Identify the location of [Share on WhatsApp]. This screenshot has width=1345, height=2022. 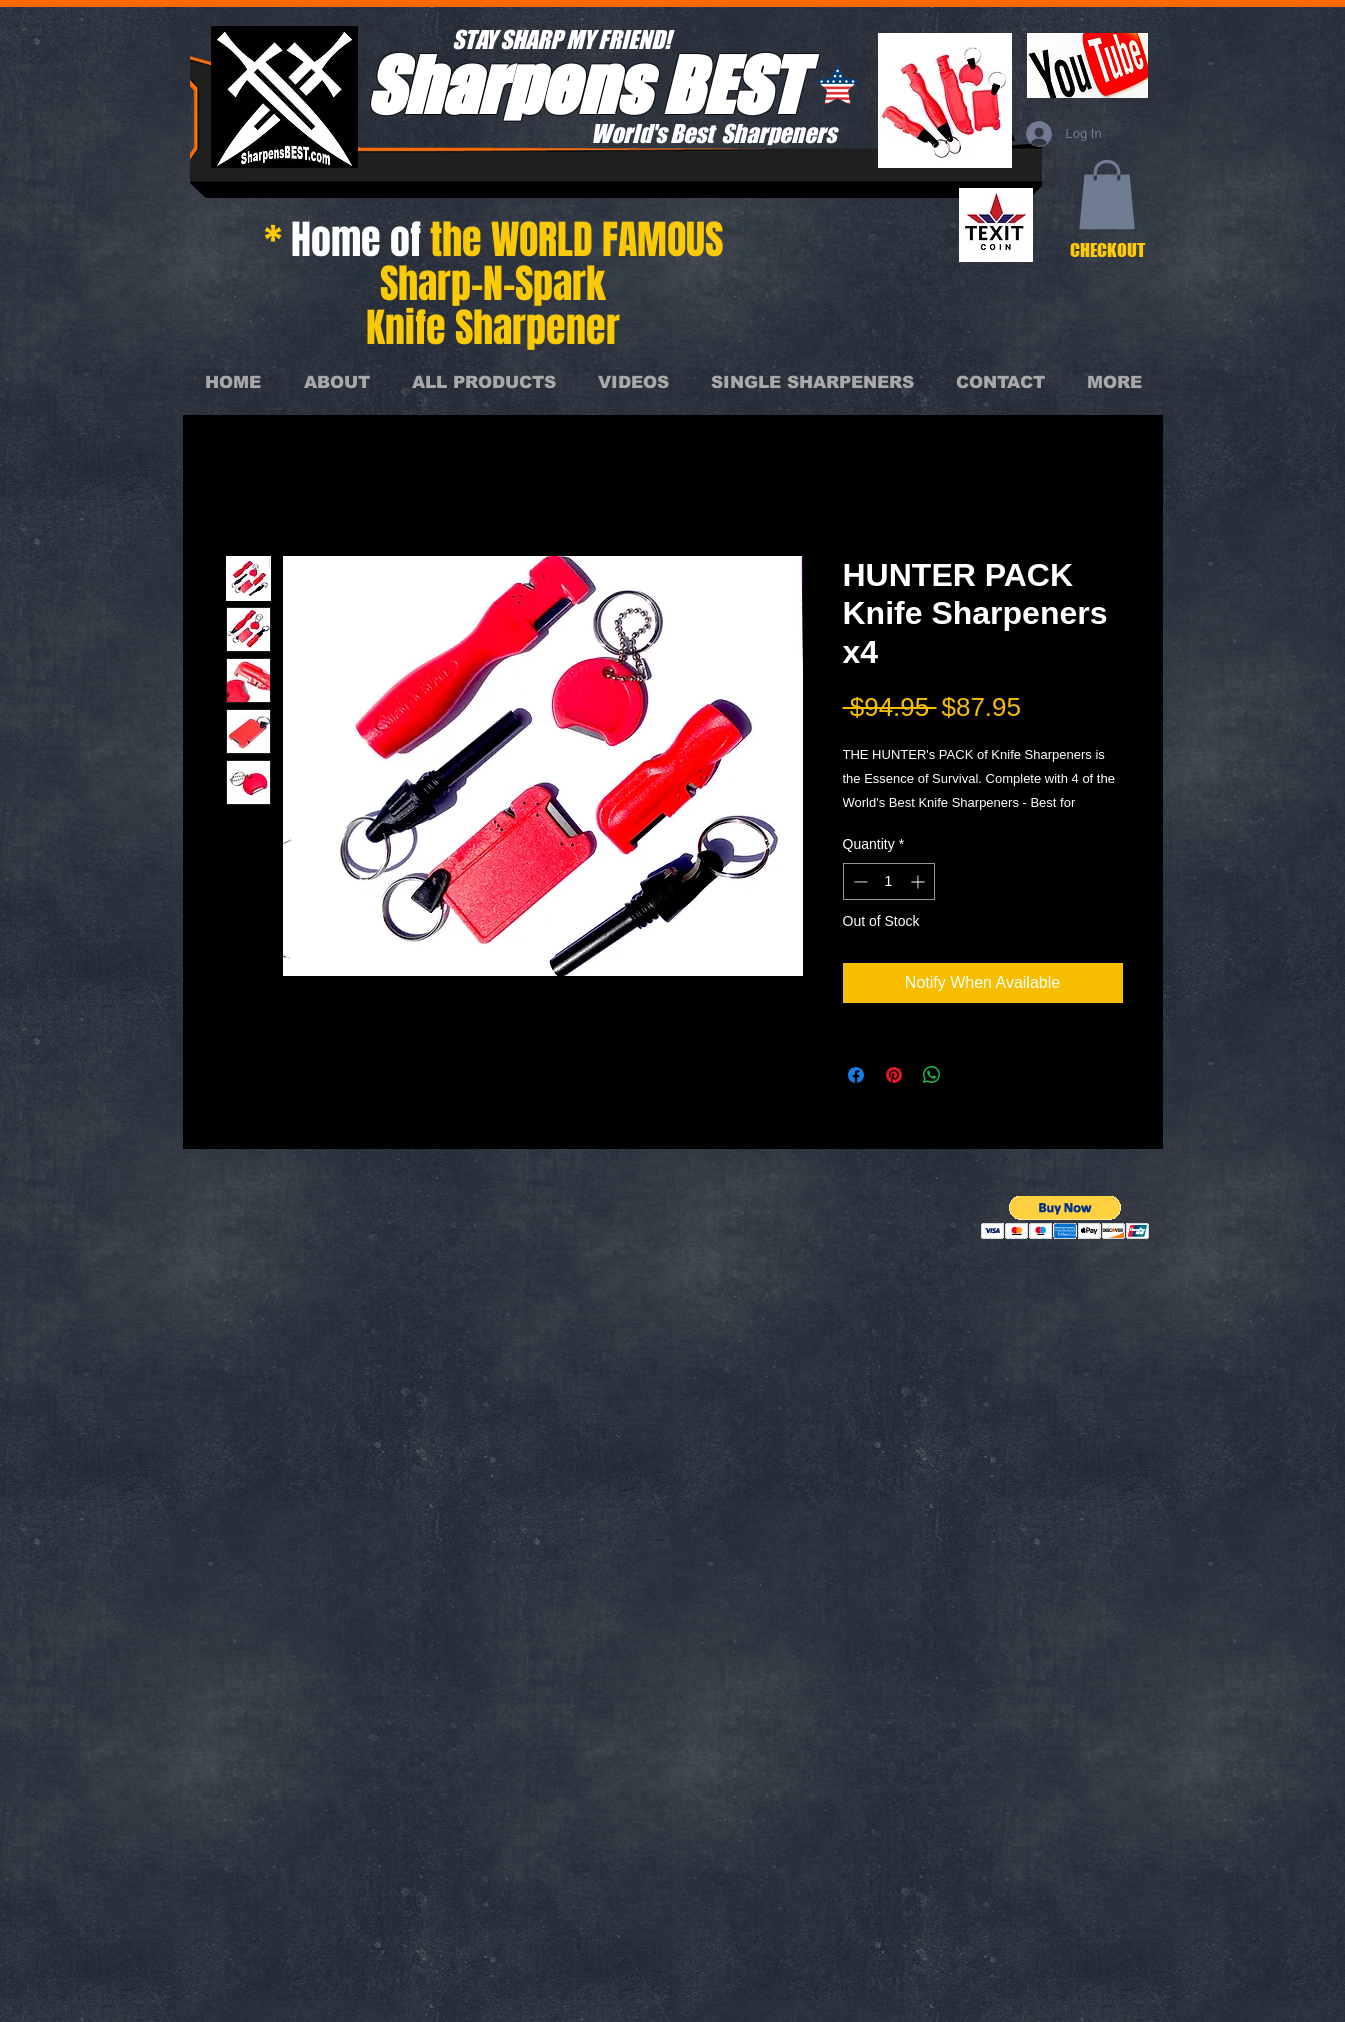
(932, 1075).